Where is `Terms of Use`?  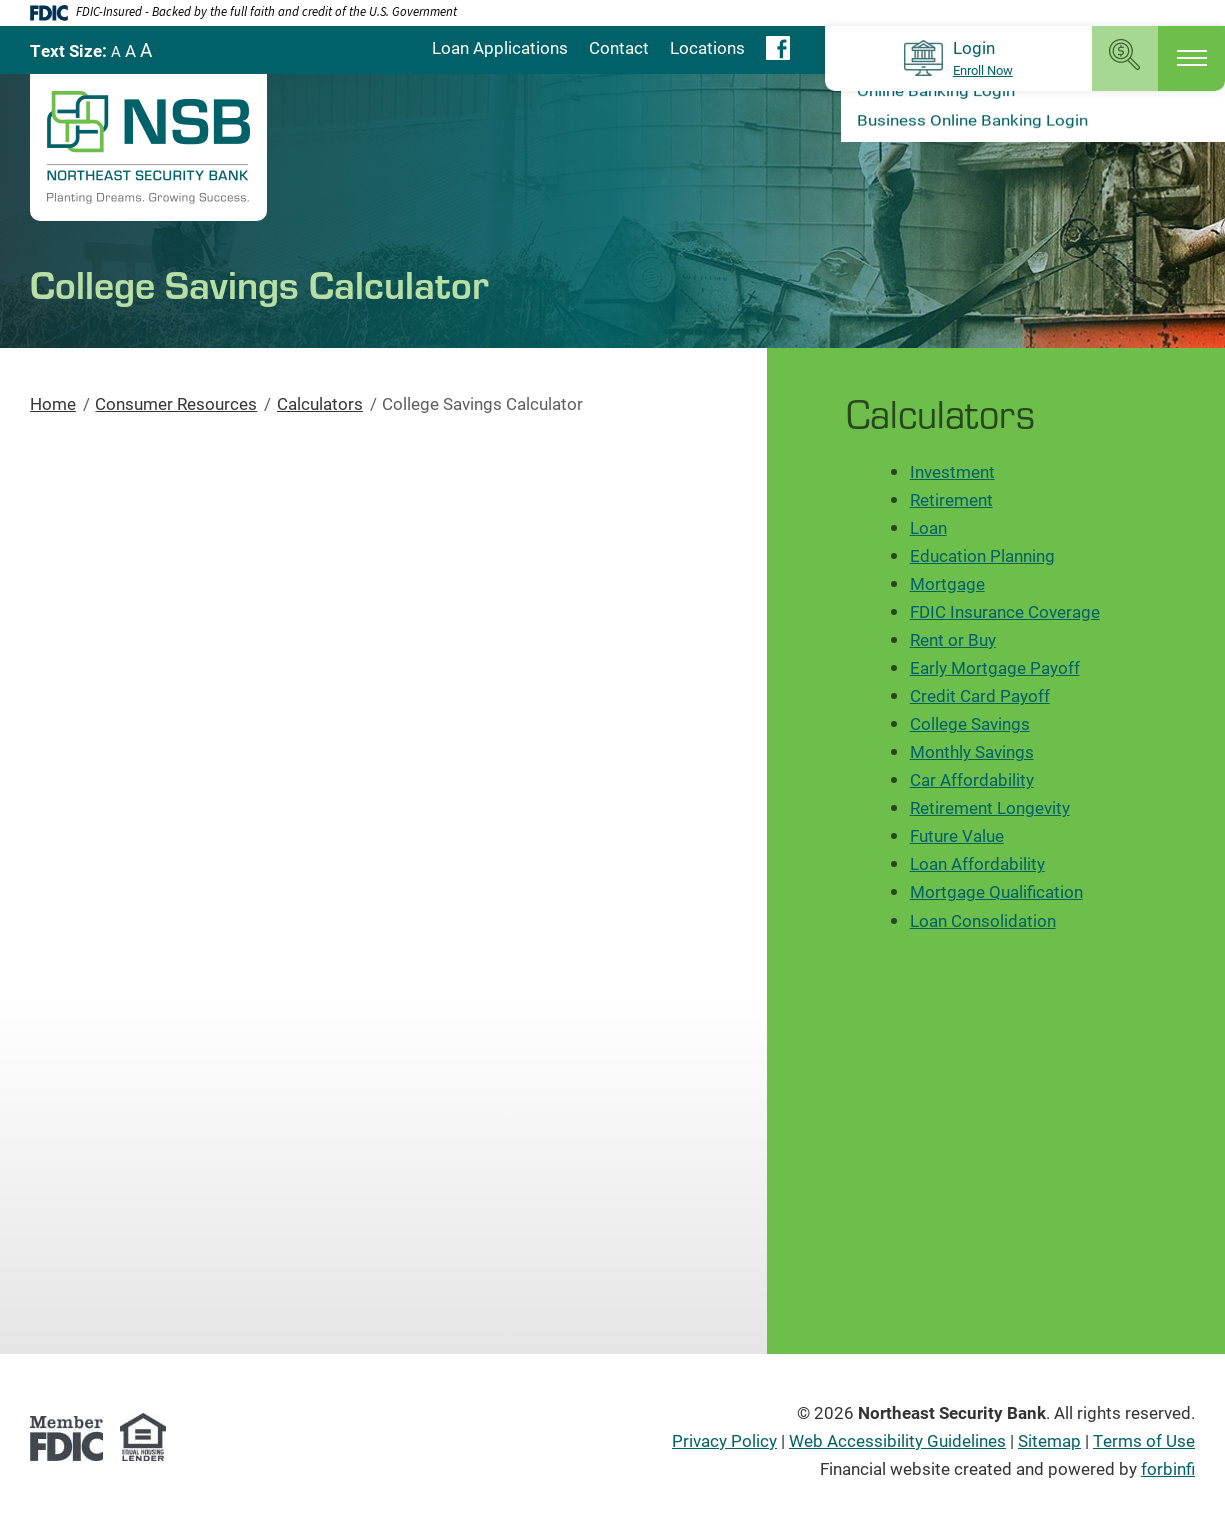
Terms of Use is located at coordinates (1144, 1440).